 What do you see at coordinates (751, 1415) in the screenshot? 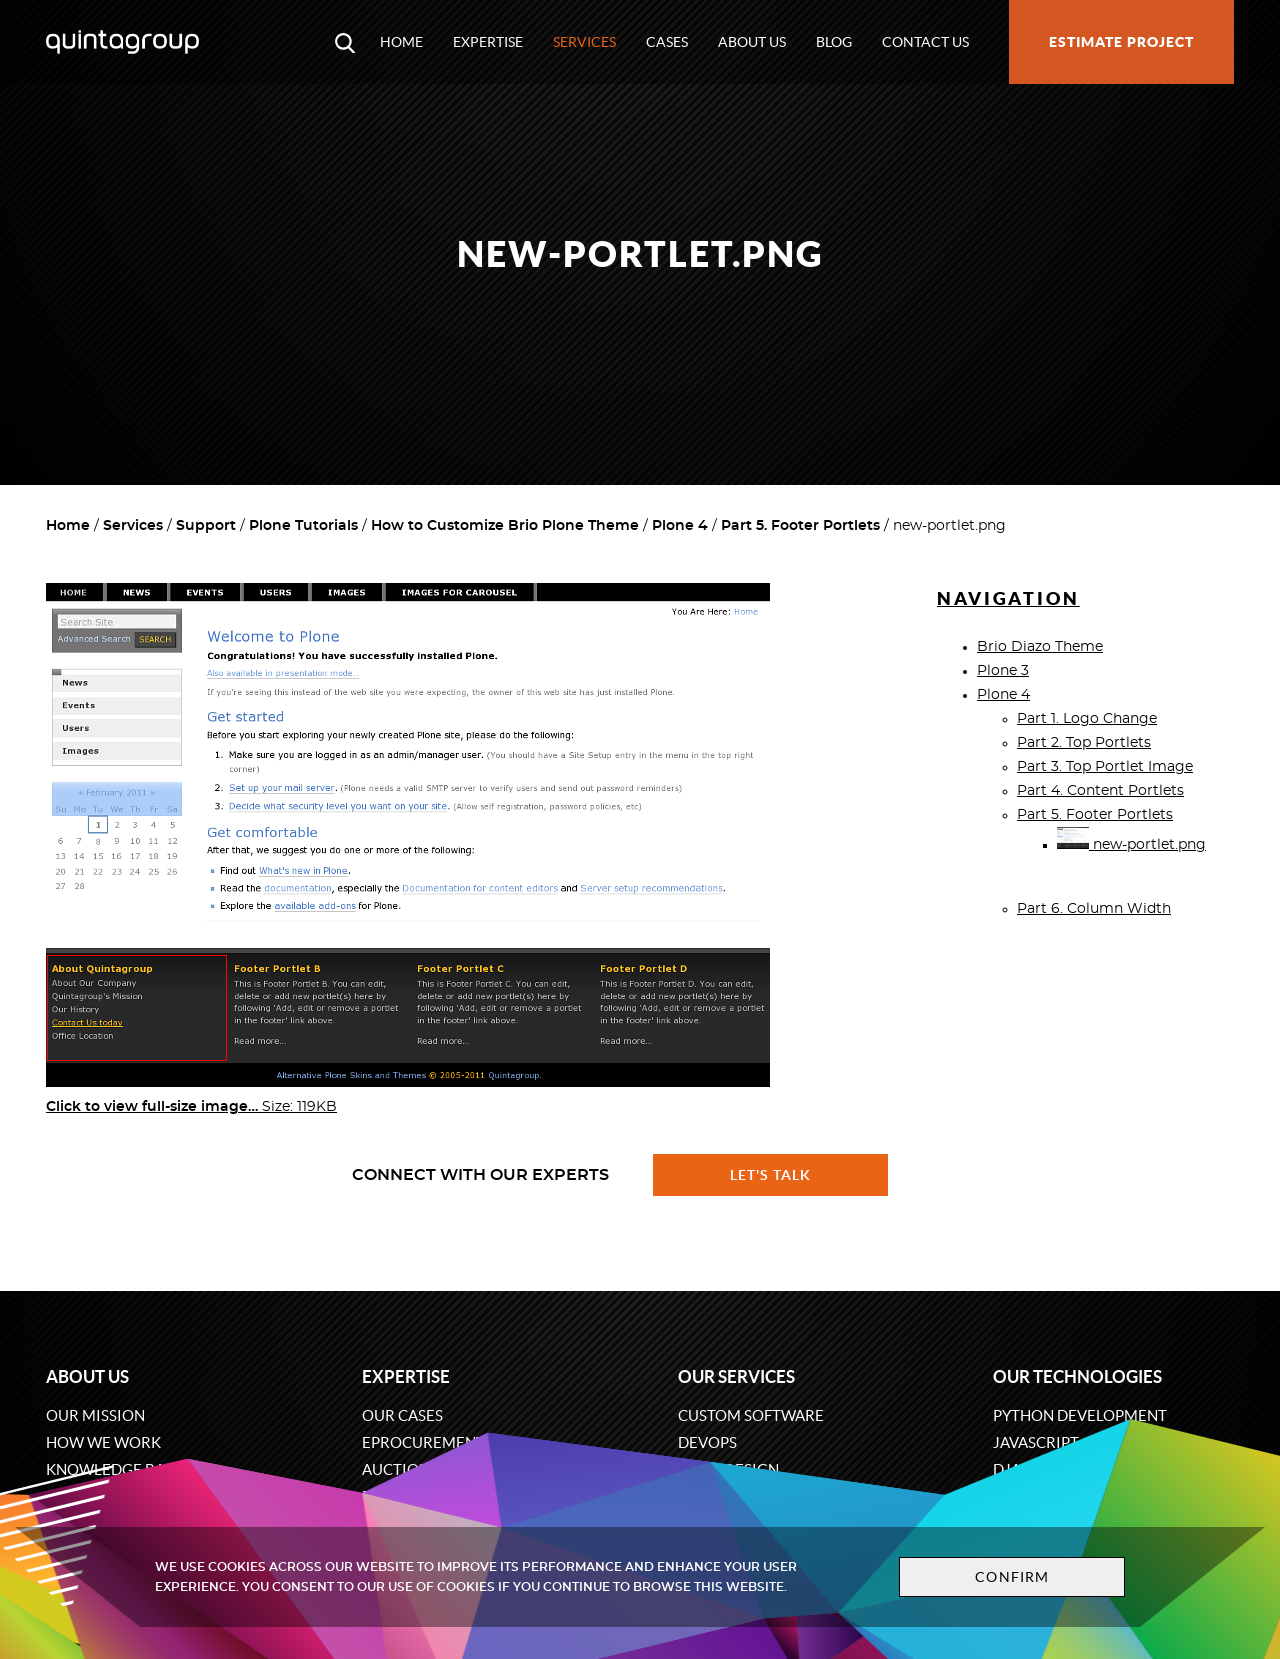
I see `Custom software` at bounding box center [751, 1415].